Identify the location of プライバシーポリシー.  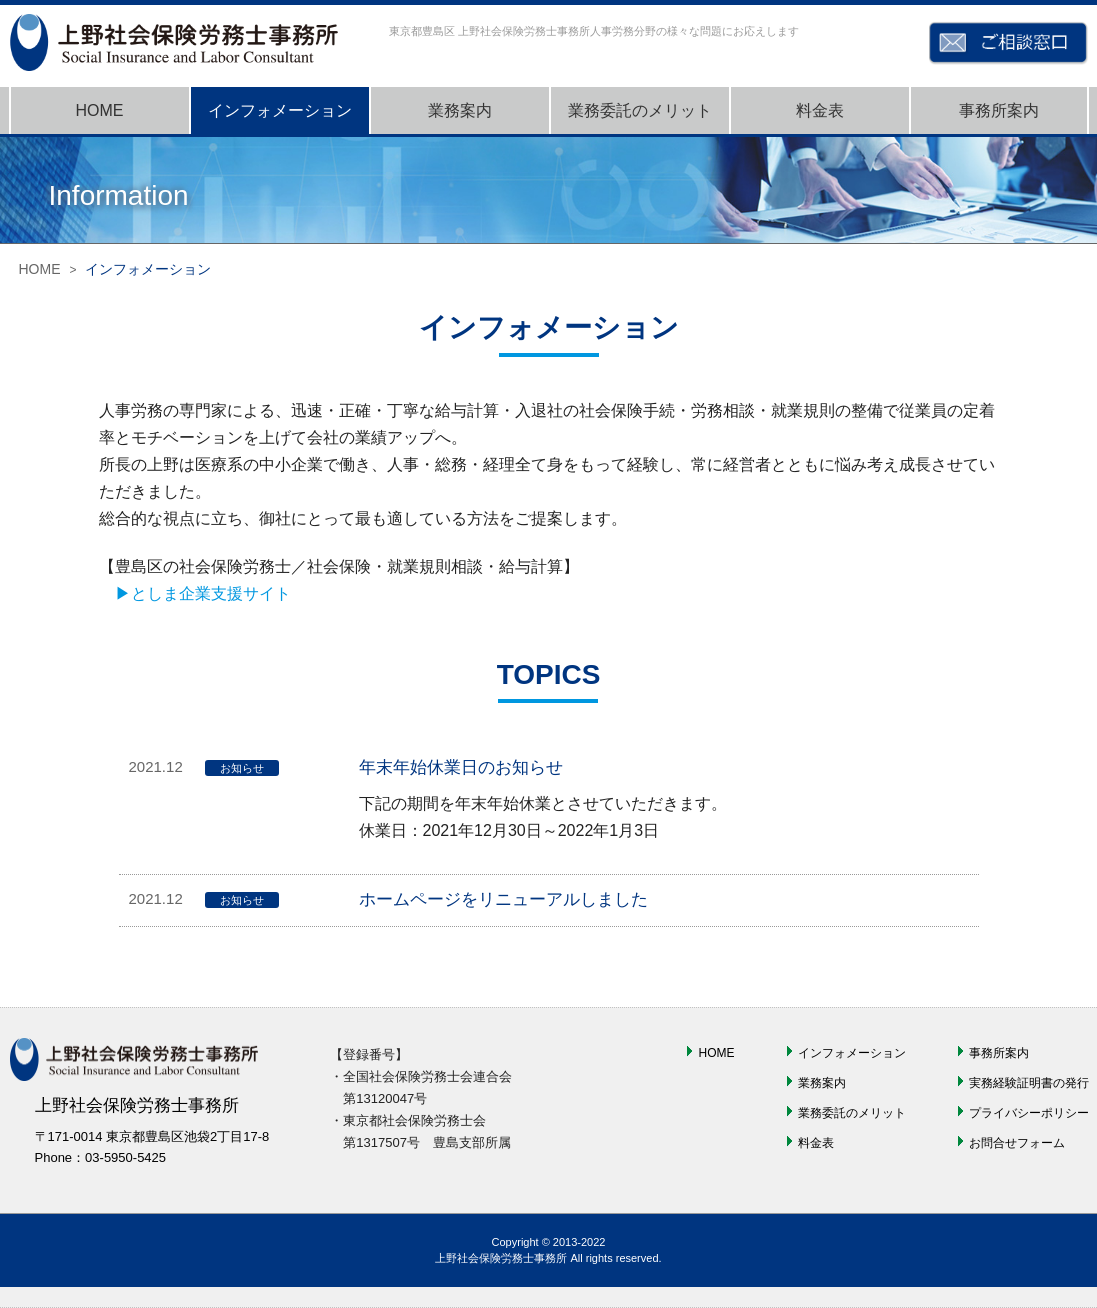
(1029, 1113).